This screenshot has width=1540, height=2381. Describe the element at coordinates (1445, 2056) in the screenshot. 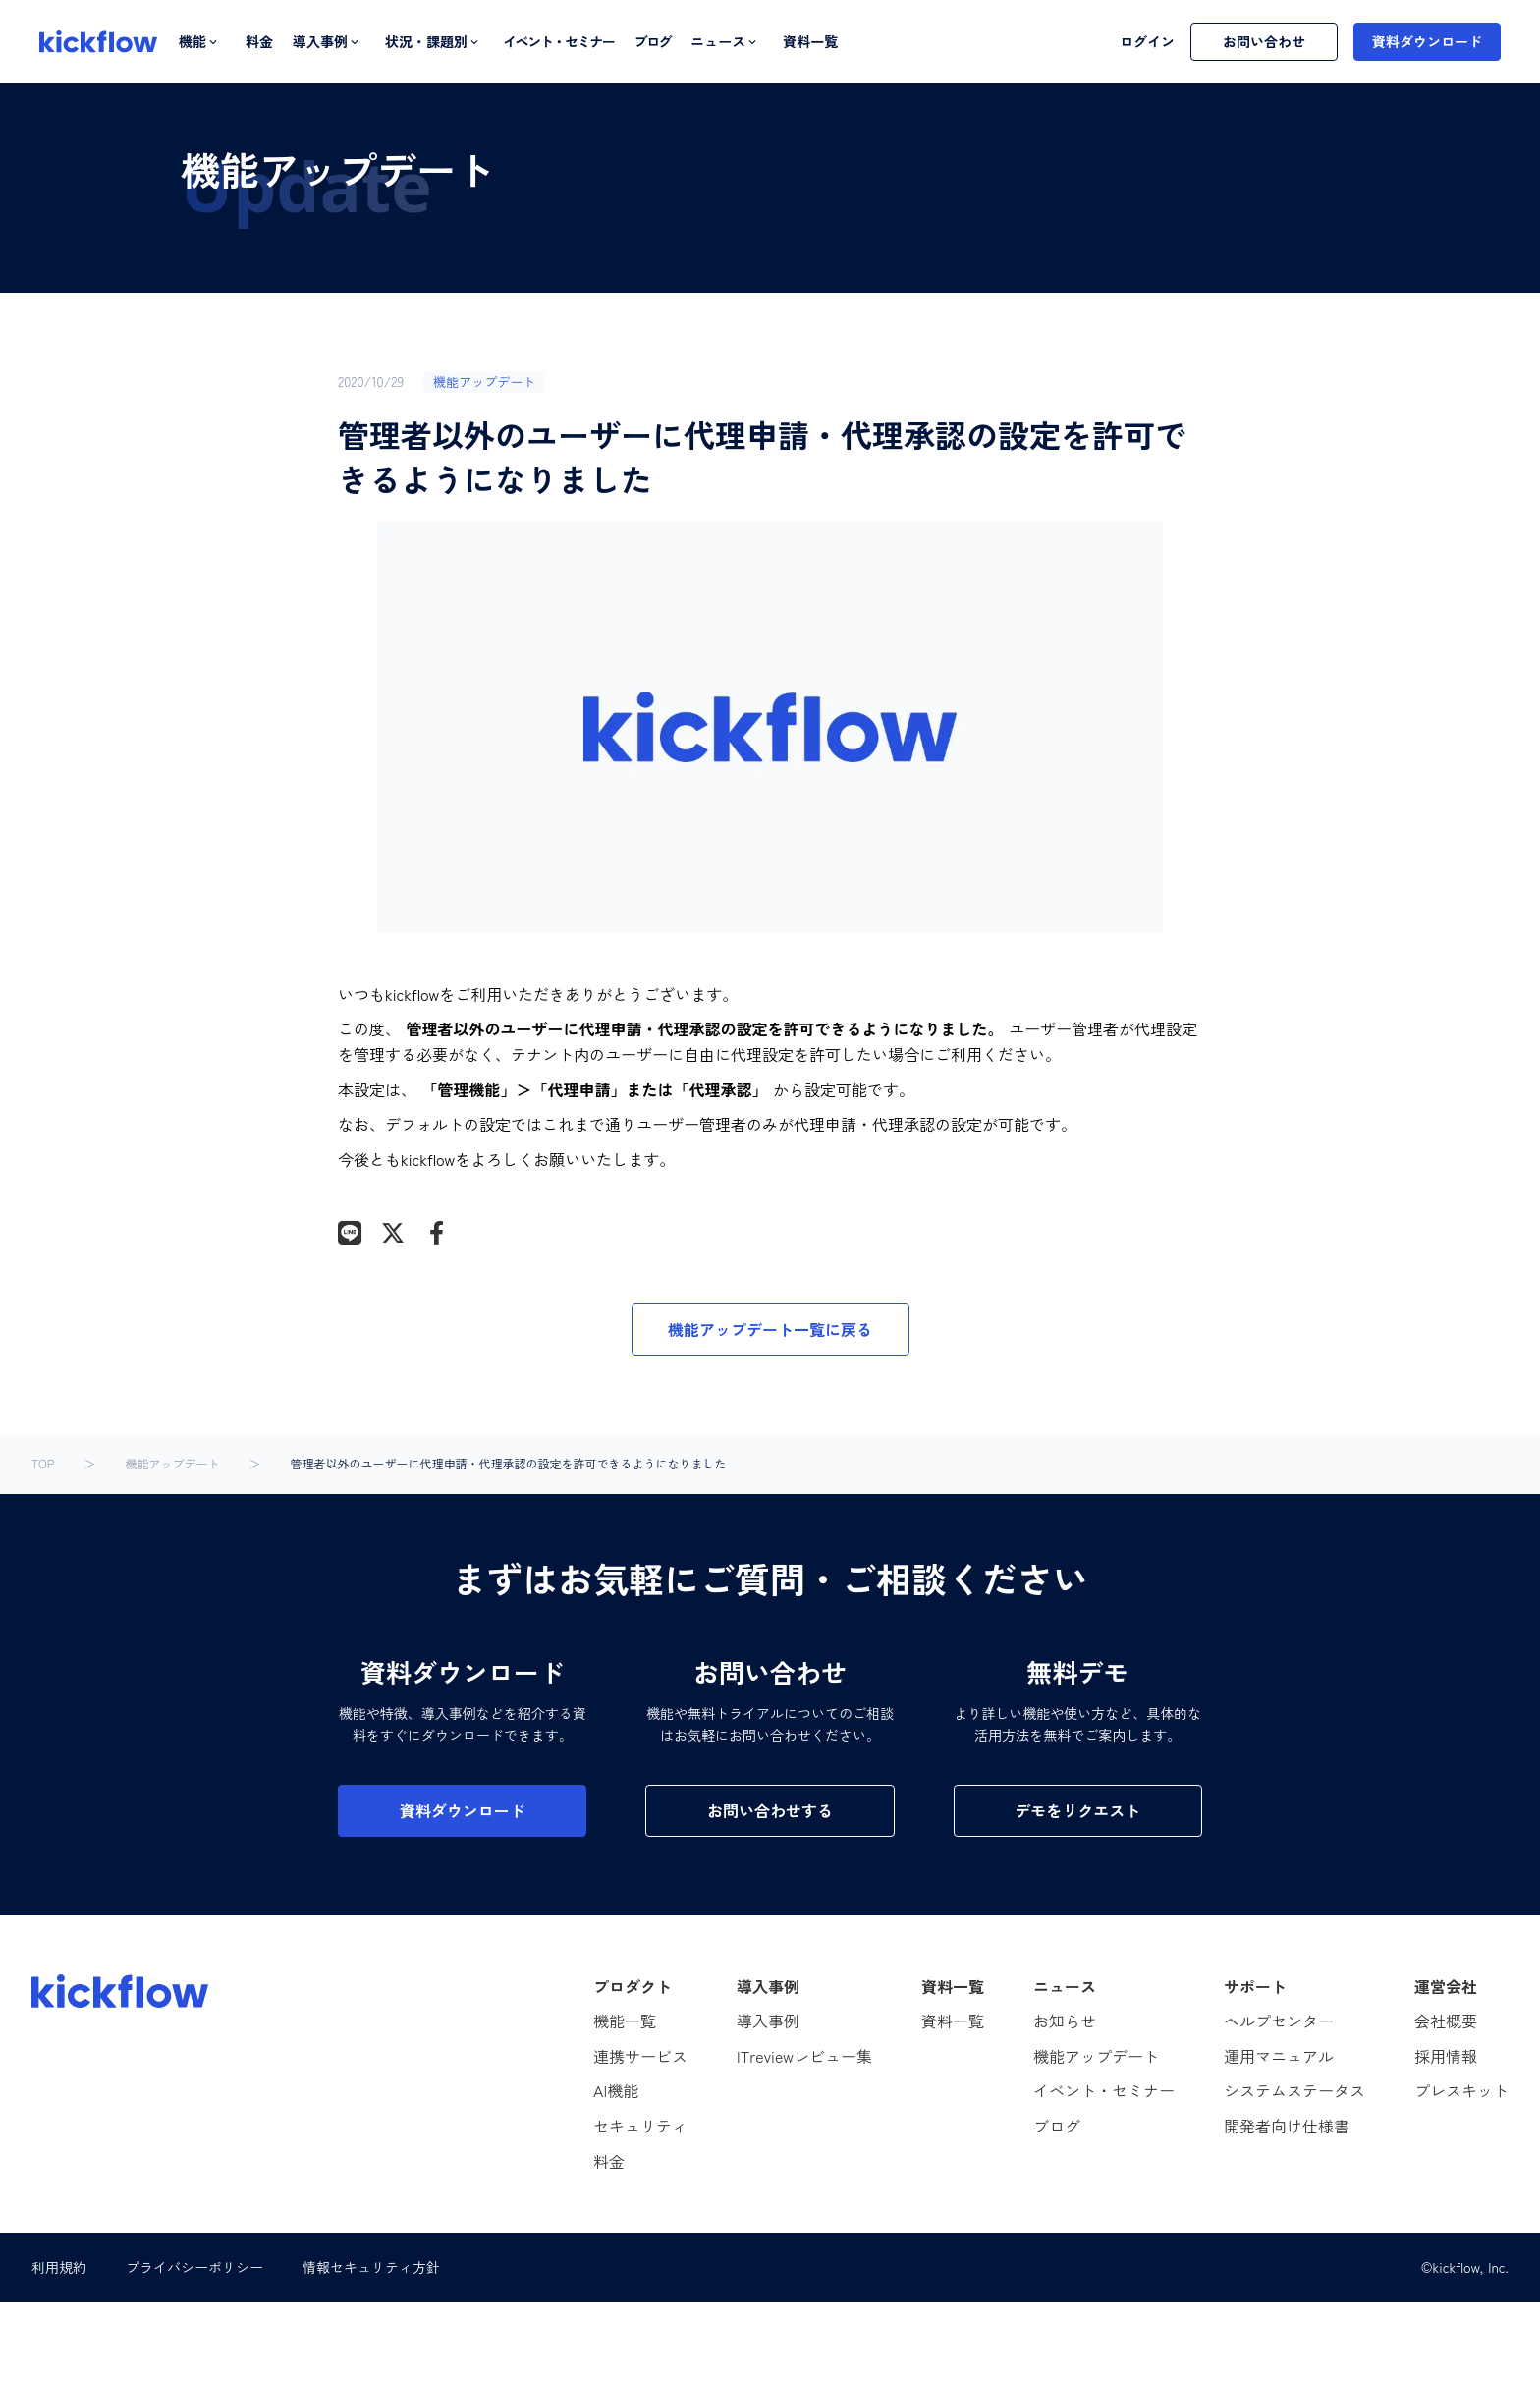

I see `採用情報` at that location.